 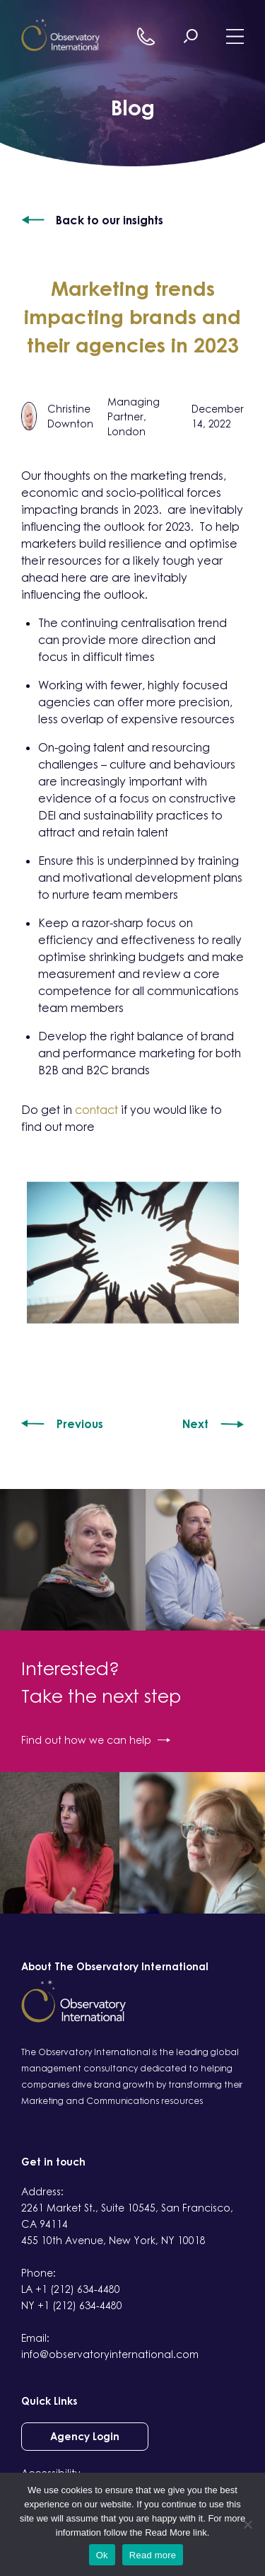 What do you see at coordinates (153, 2555) in the screenshot?
I see `Read more` at bounding box center [153, 2555].